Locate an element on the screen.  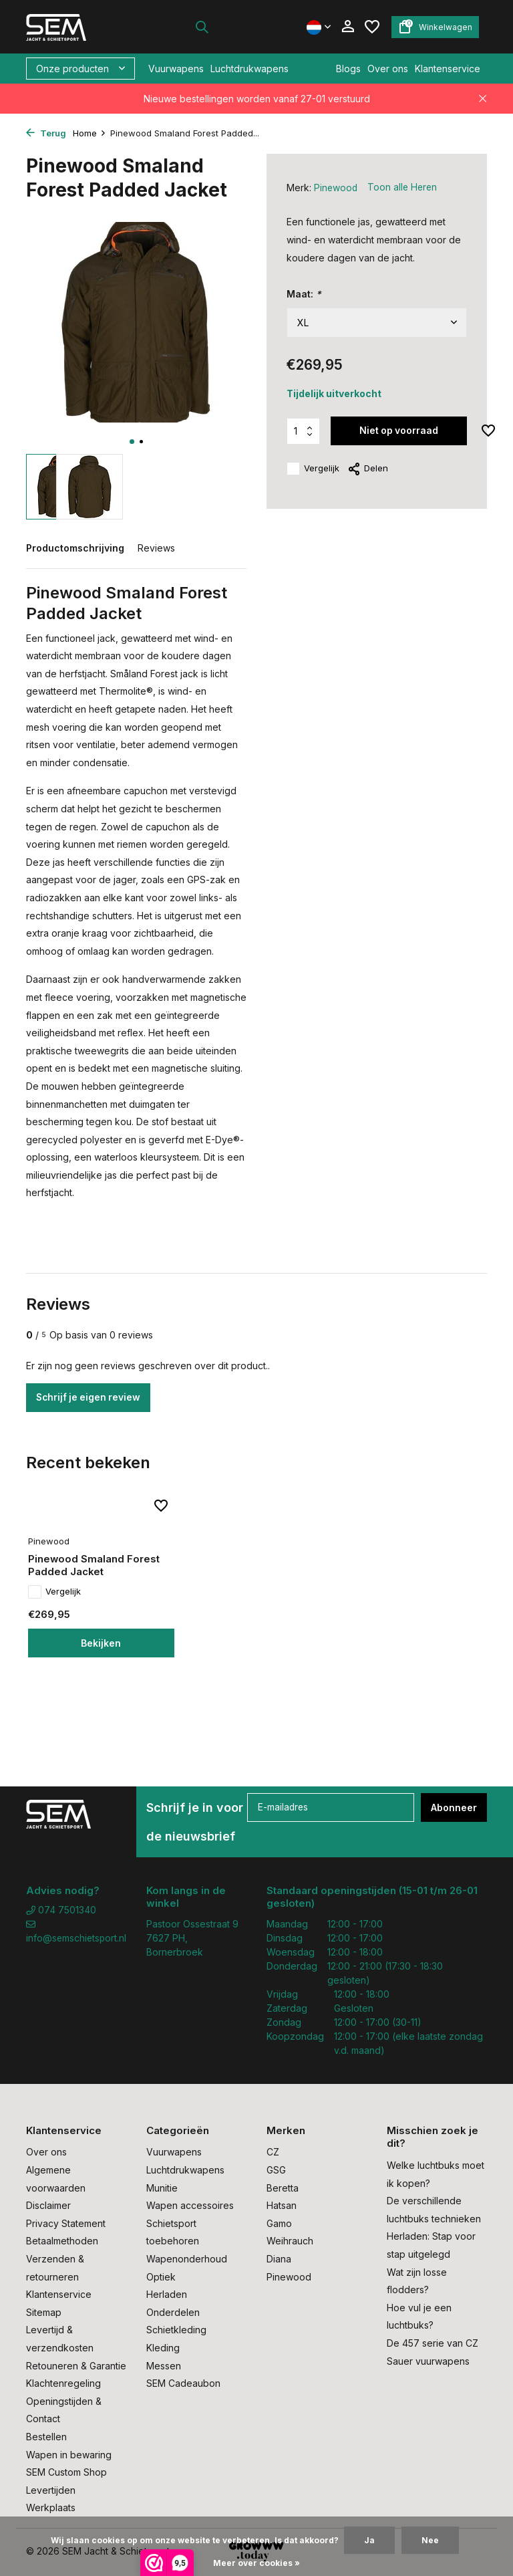
Home is located at coordinates (89, 133).